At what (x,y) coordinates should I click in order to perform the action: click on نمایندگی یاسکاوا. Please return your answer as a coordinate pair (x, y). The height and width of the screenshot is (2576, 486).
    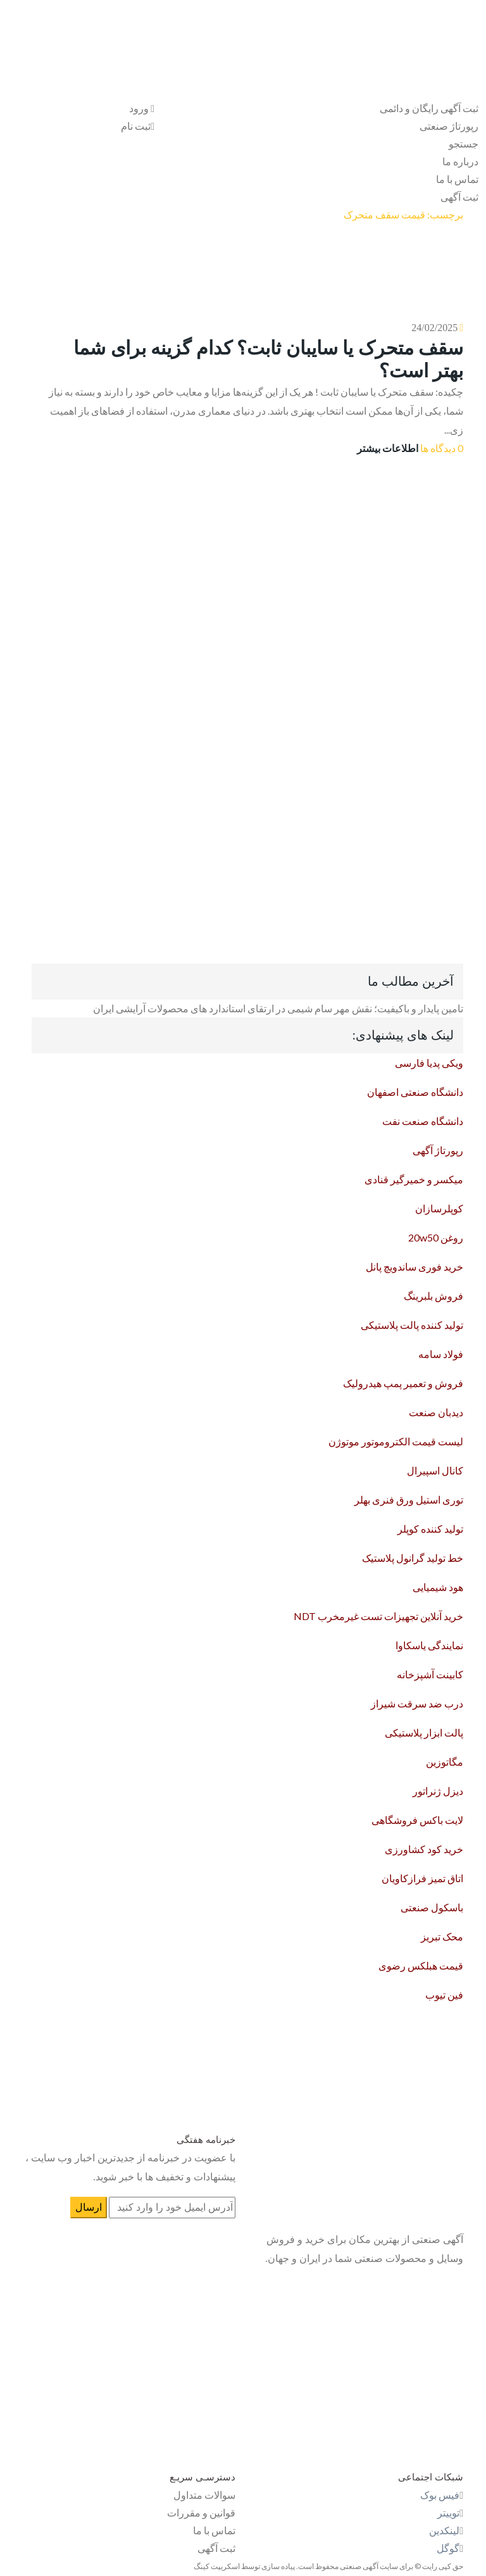
    Looking at the image, I should click on (429, 1645).